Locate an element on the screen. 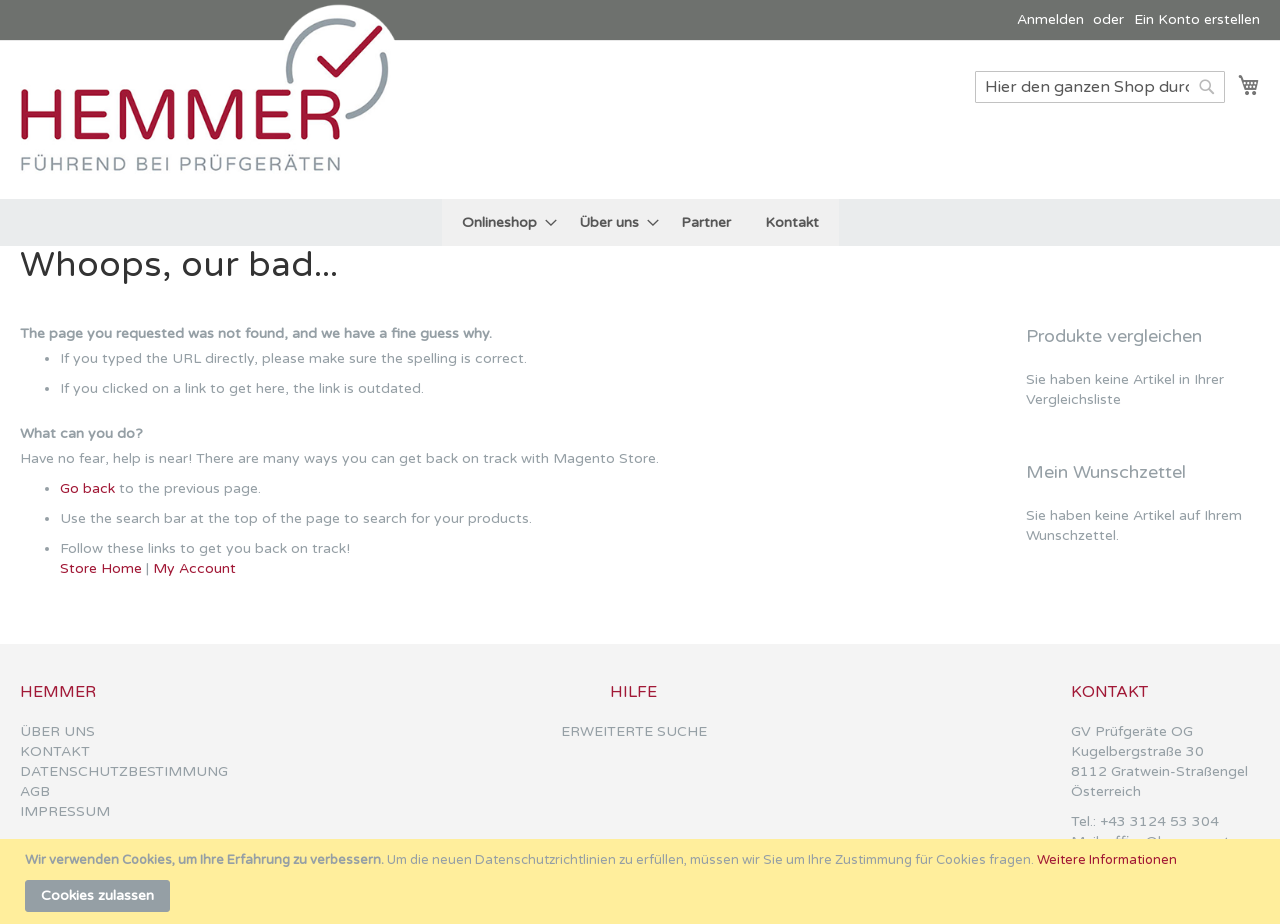  Ein Konto erstellen is located at coordinates (1197, 19).